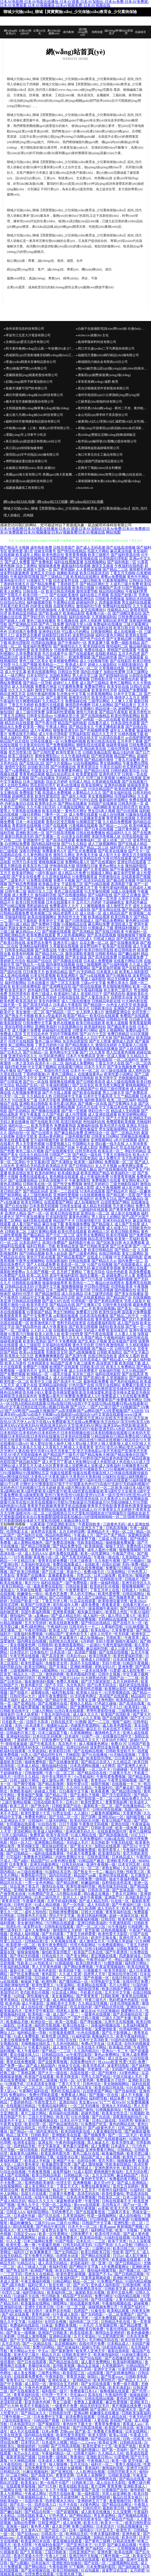 This screenshot has height=2576, width=151. What do you see at coordinates (19, 836) in the screenshot?
I see `最新日韩高清无码` at bounding box center [19, 836].